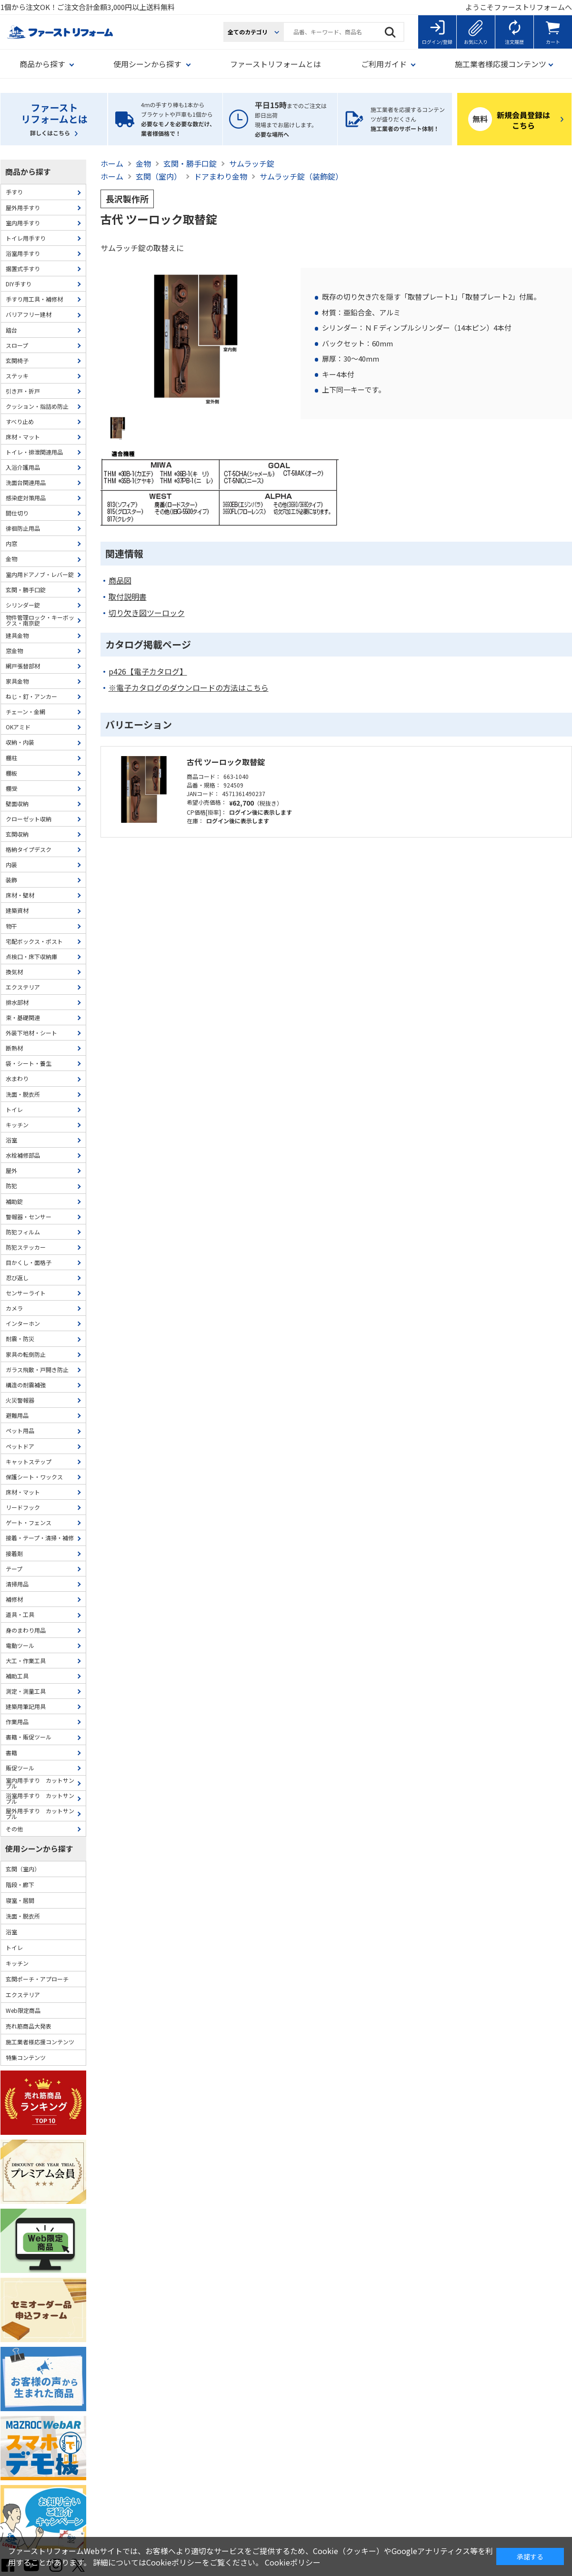 The height and width of the screenshot is (2576, 572). Describe the element at coordinates (120, 581) in the screenshot. I see `商品図` at that location.